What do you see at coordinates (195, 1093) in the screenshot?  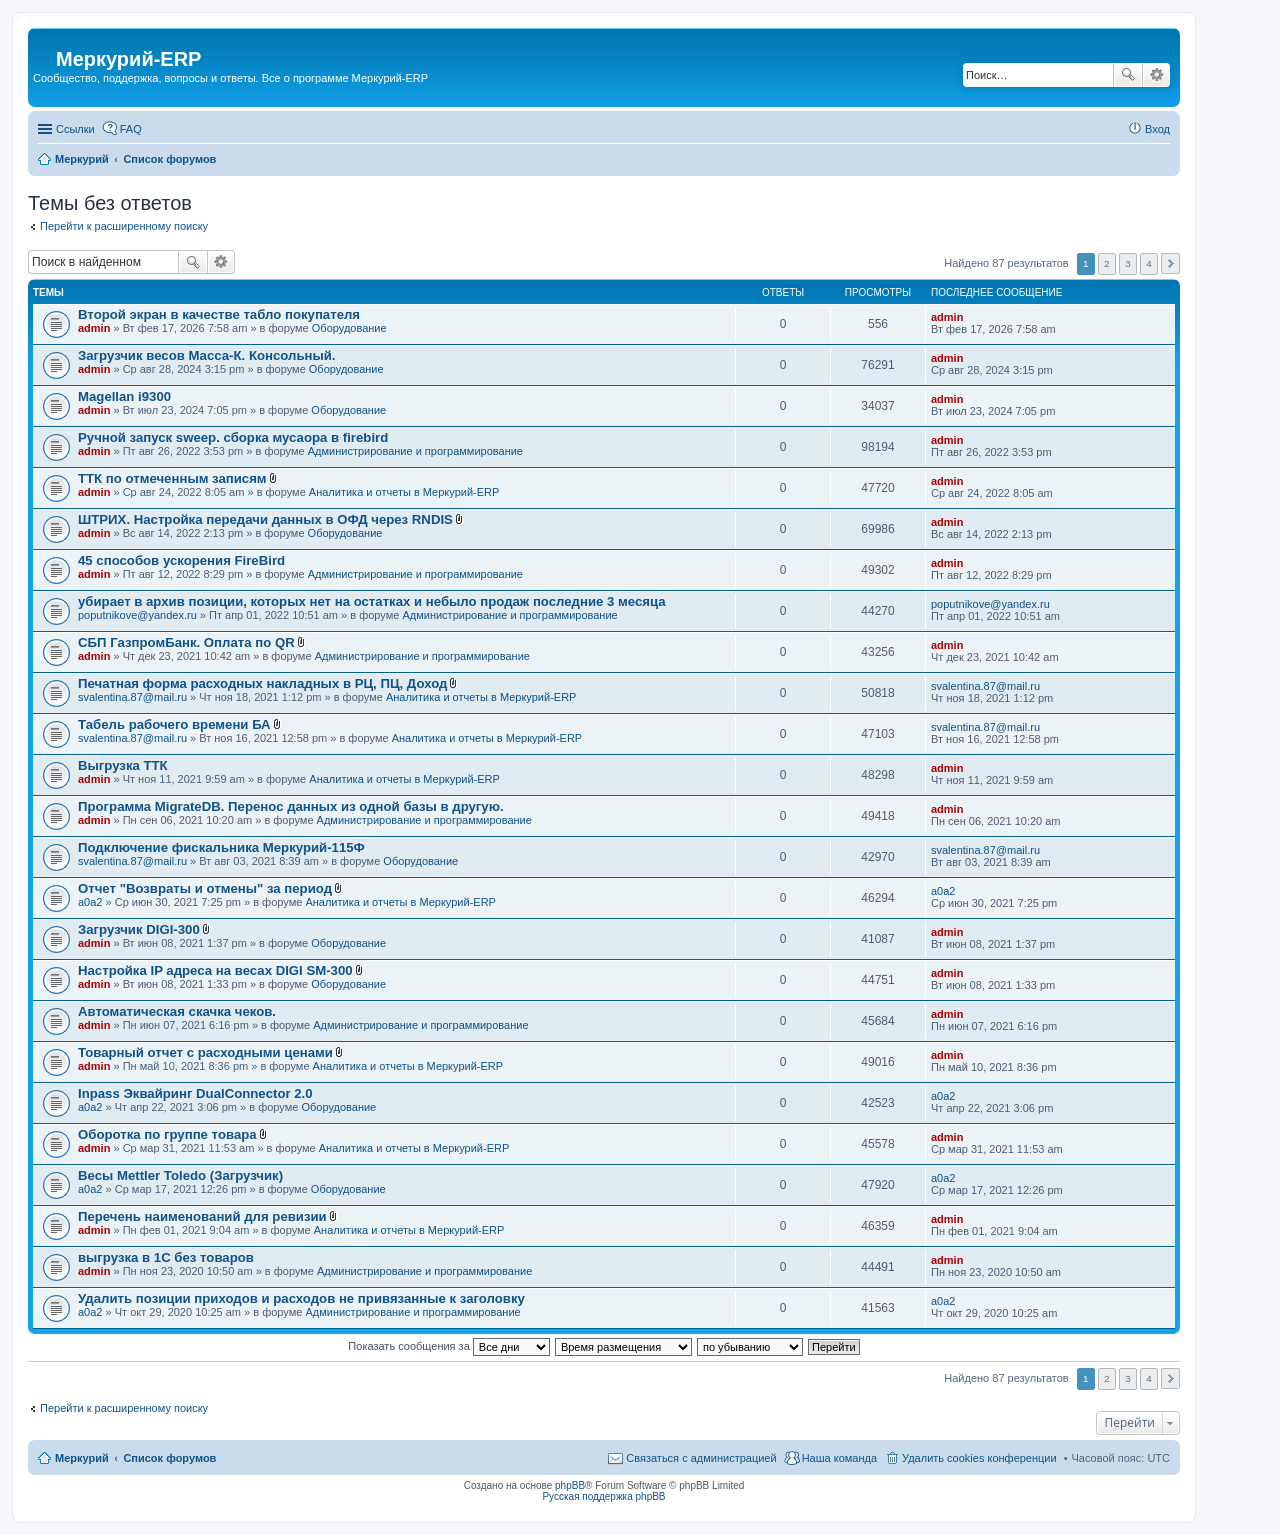 I see `Inpass Эквайринг DualConnector 2.0` at bounding box center [195, 1093].